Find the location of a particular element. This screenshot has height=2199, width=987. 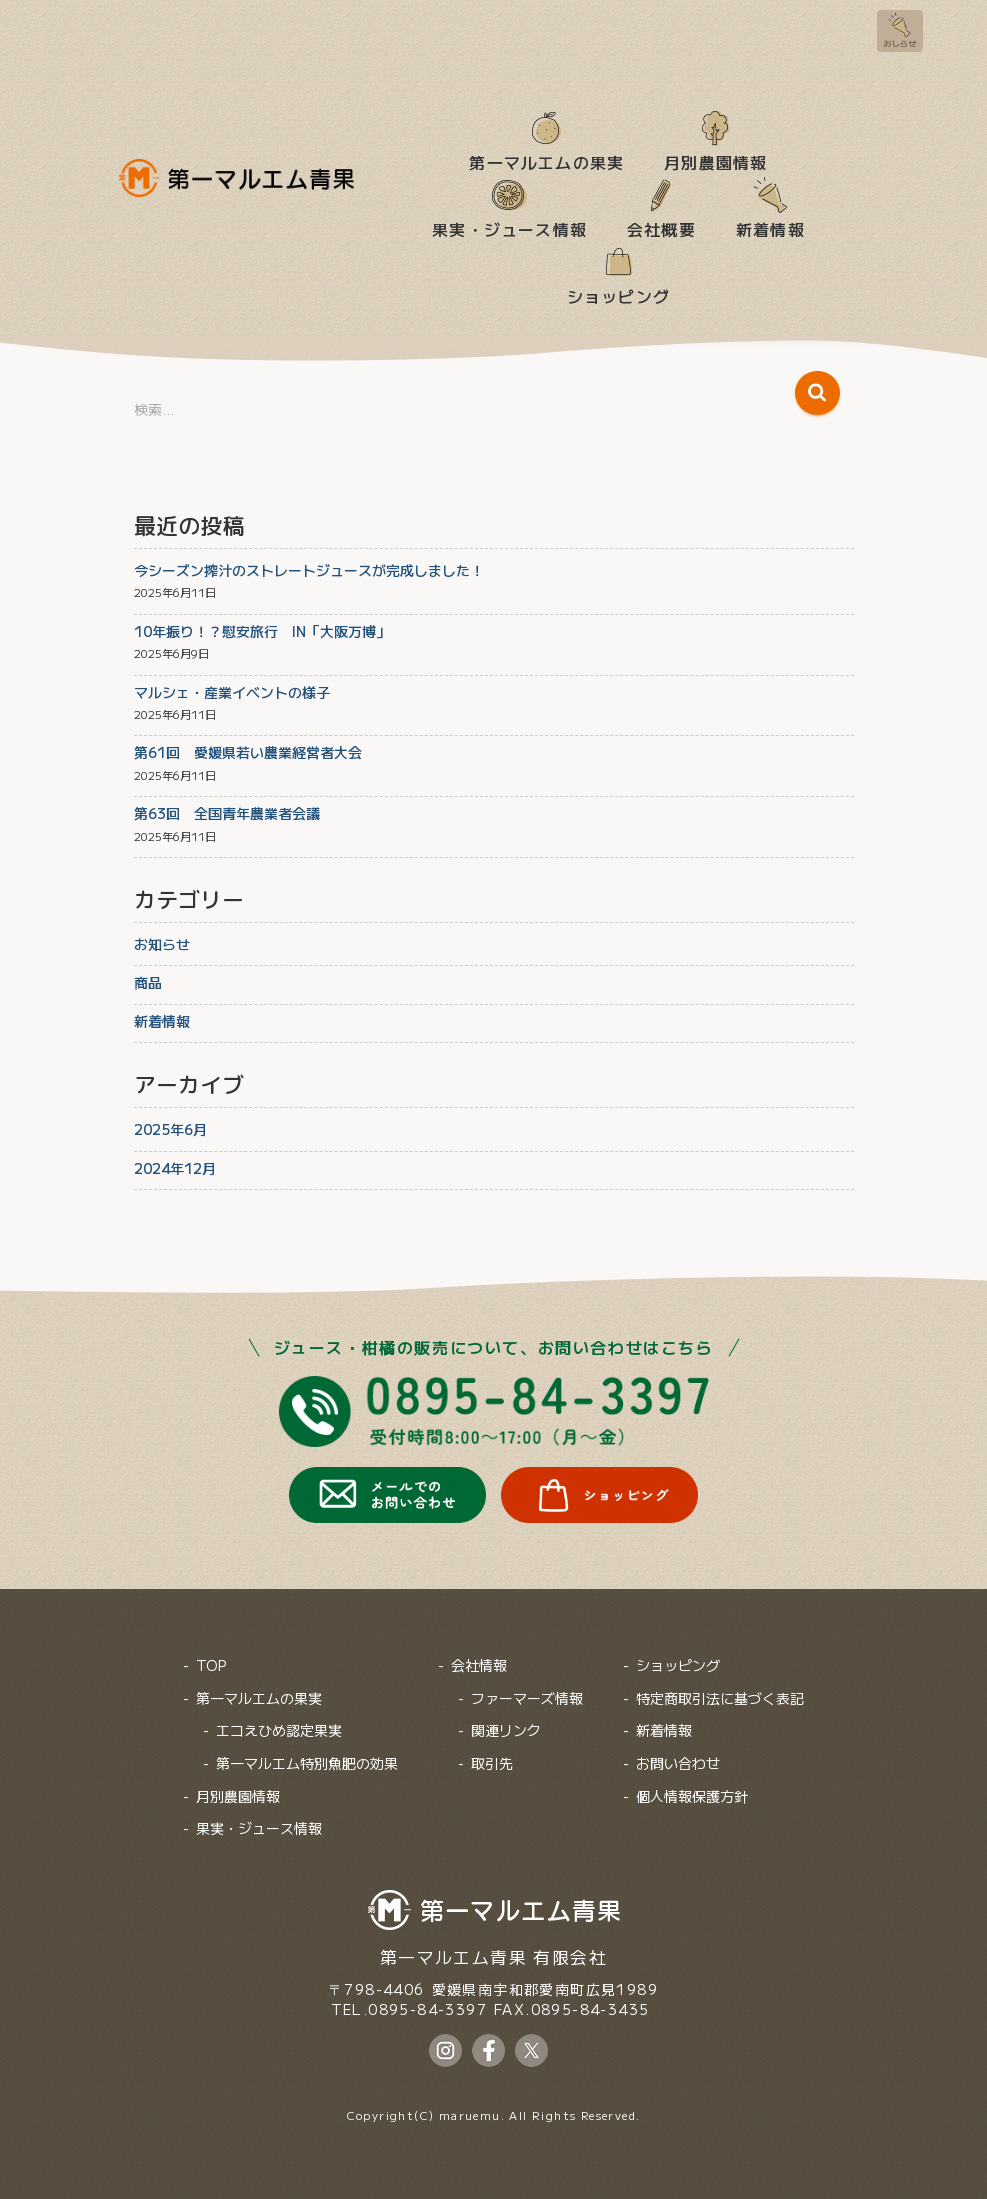

果実・ジュース情報 is located at coordinates (509, 228).